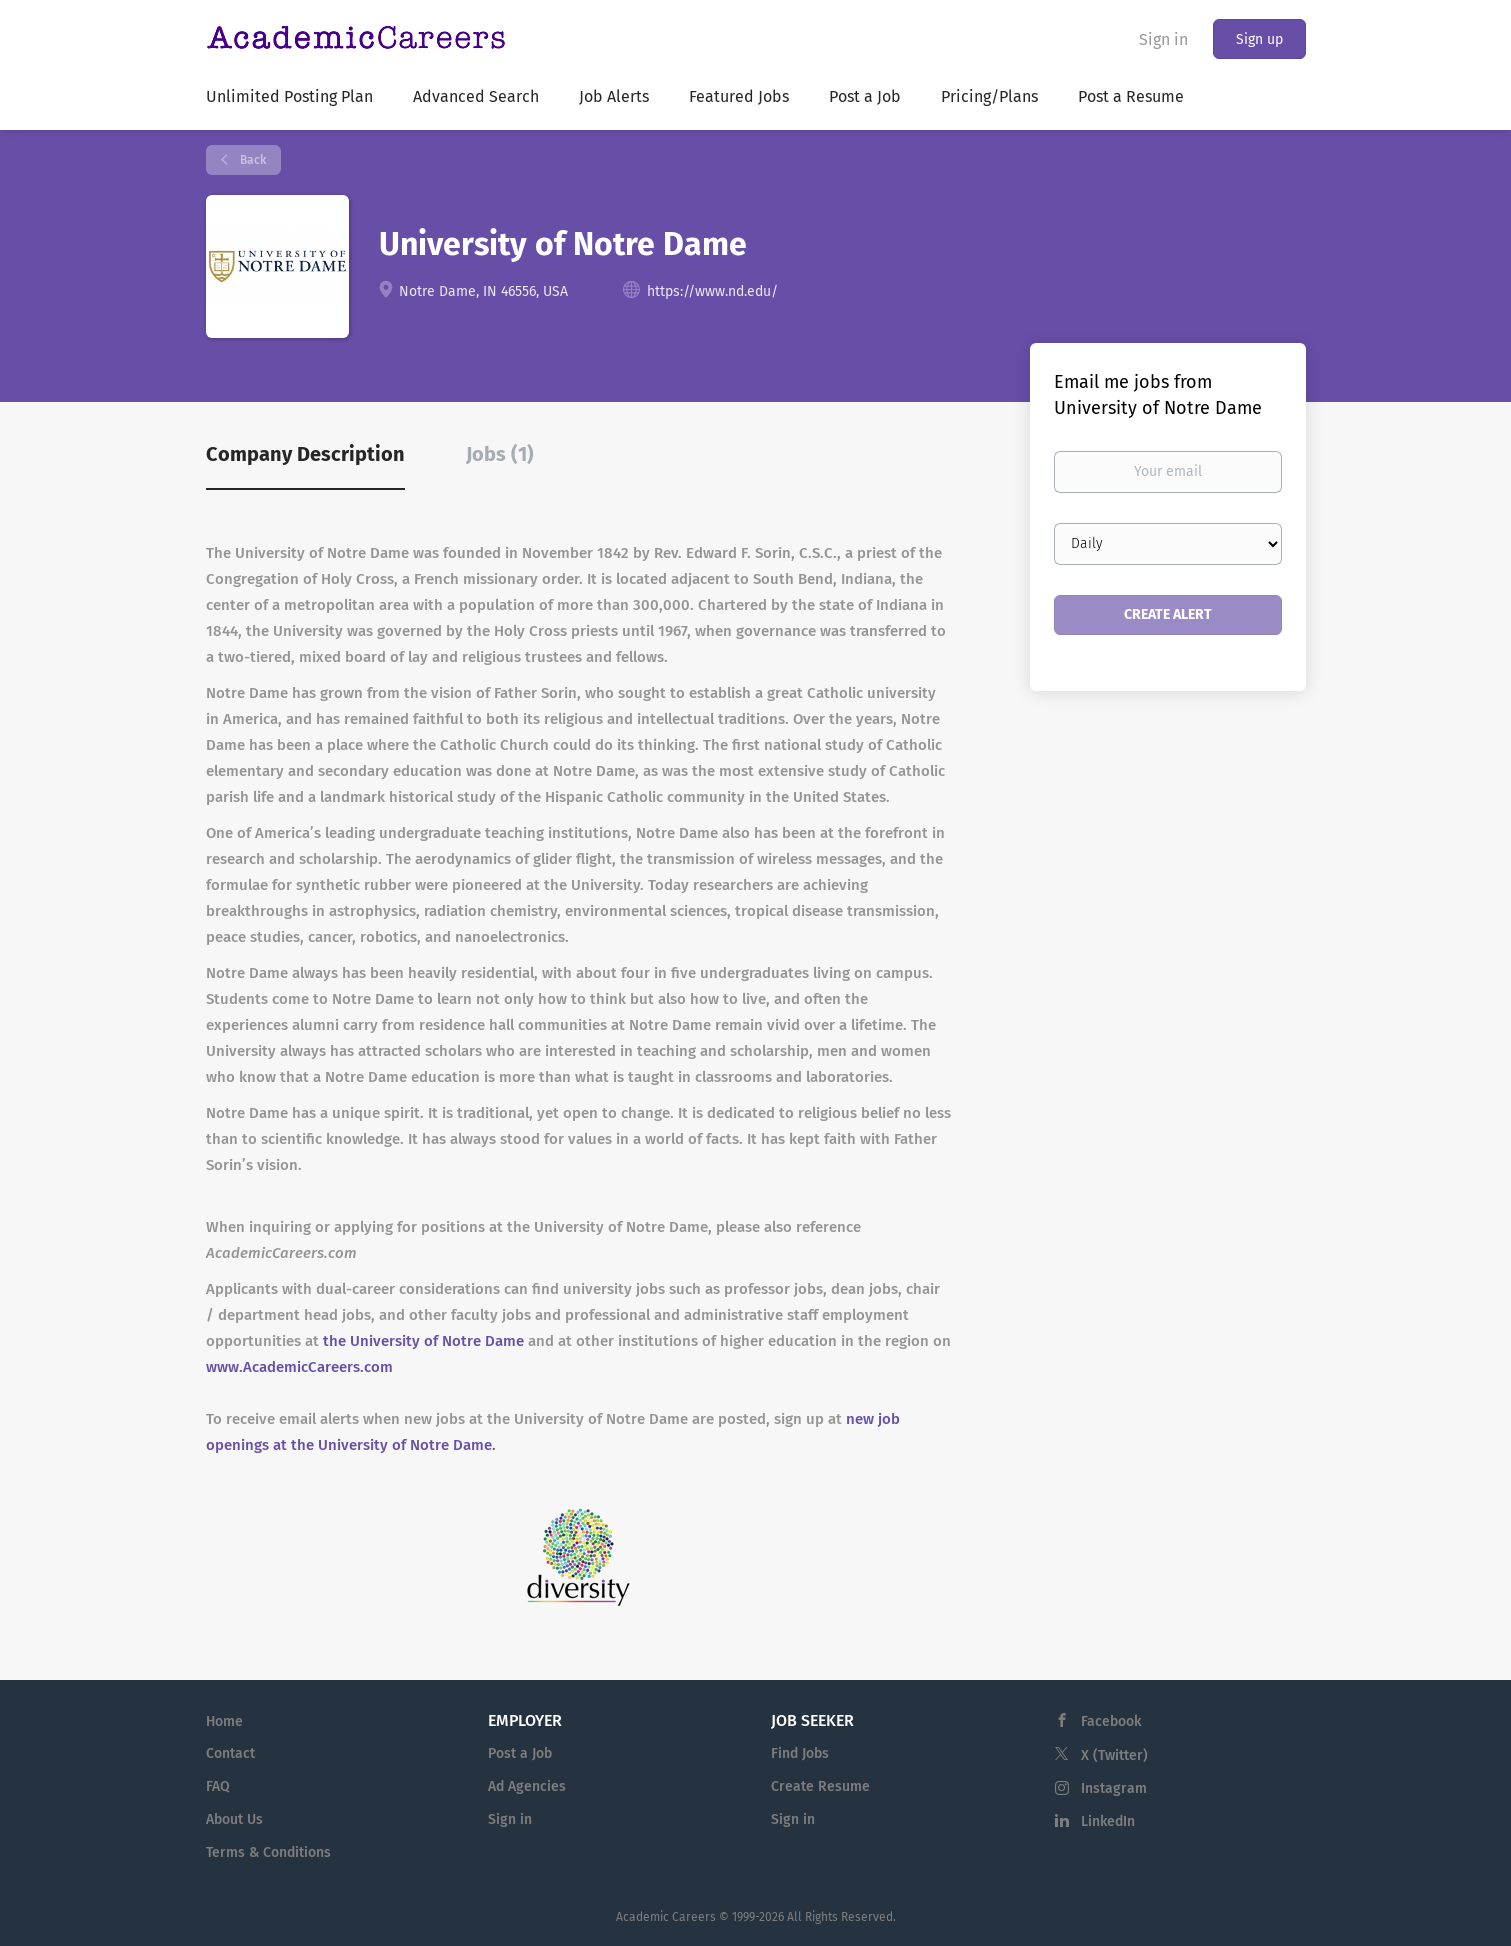  Describe the element at coordinates (218, 1786) in the screenshot. I see `FAQ` at that location.